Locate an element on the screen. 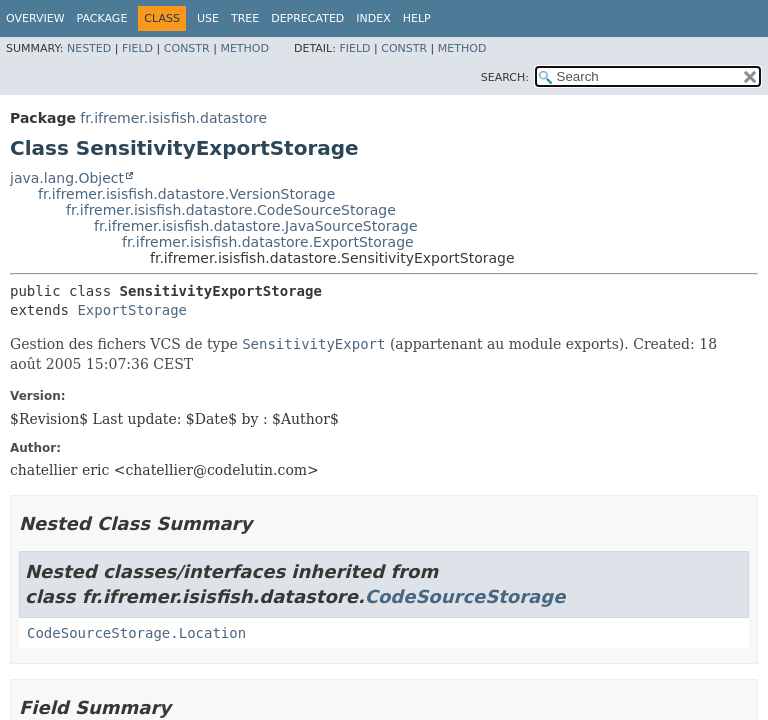 The height and width of the screenshot is (720, 768). Deprecated is located at coordinates (307, 18).